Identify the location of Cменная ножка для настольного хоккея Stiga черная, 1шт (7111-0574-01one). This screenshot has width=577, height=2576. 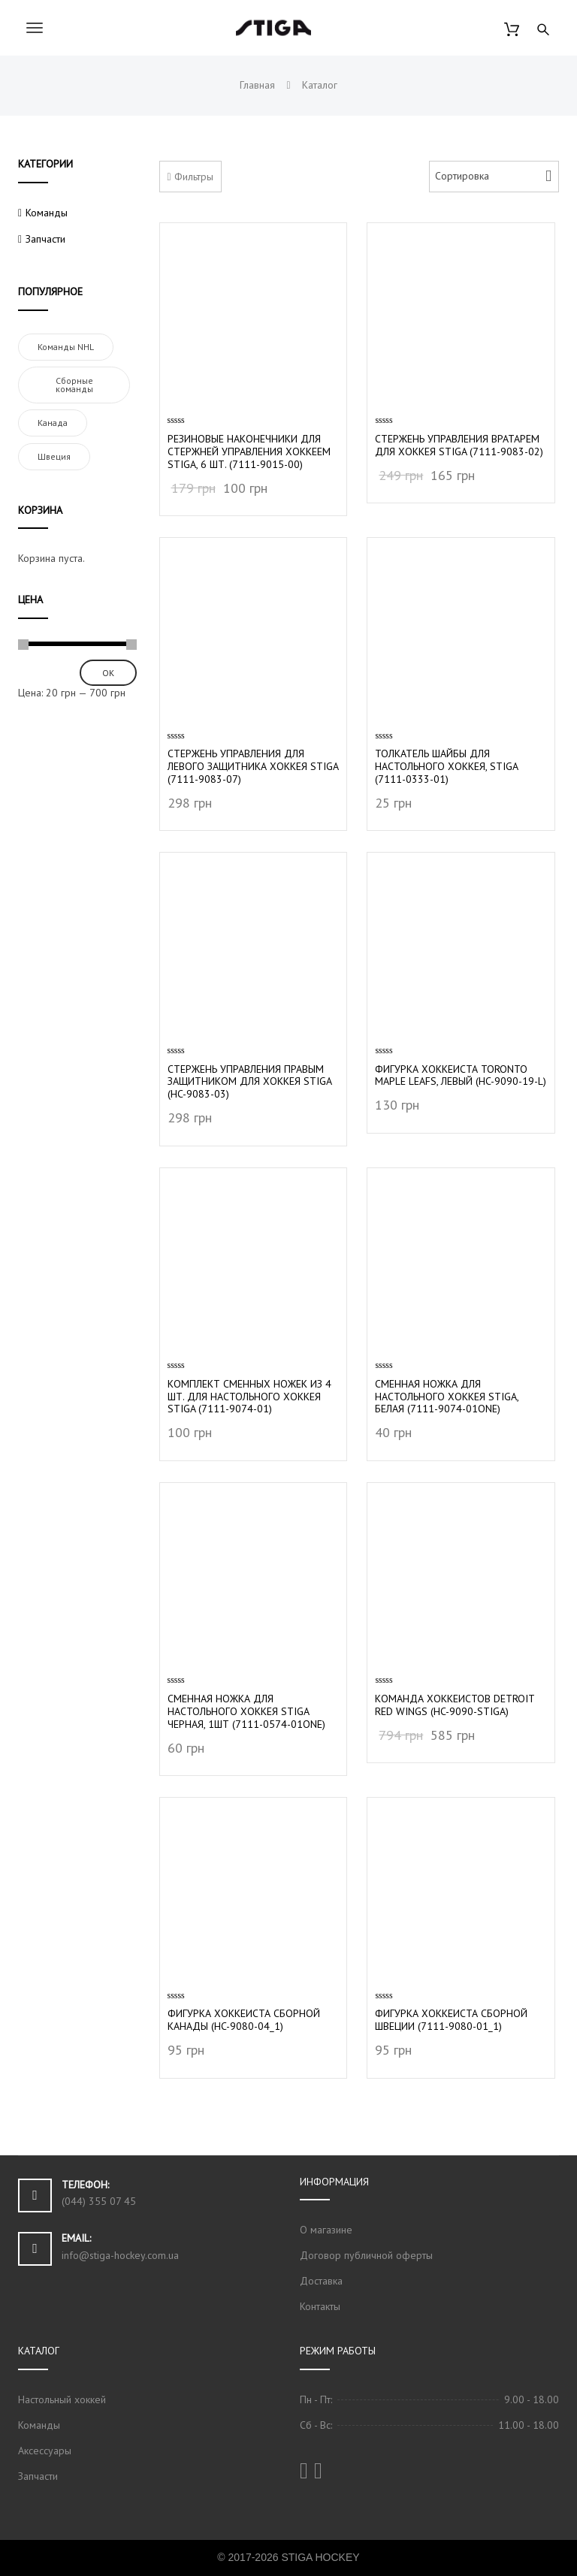
(246, 1711).